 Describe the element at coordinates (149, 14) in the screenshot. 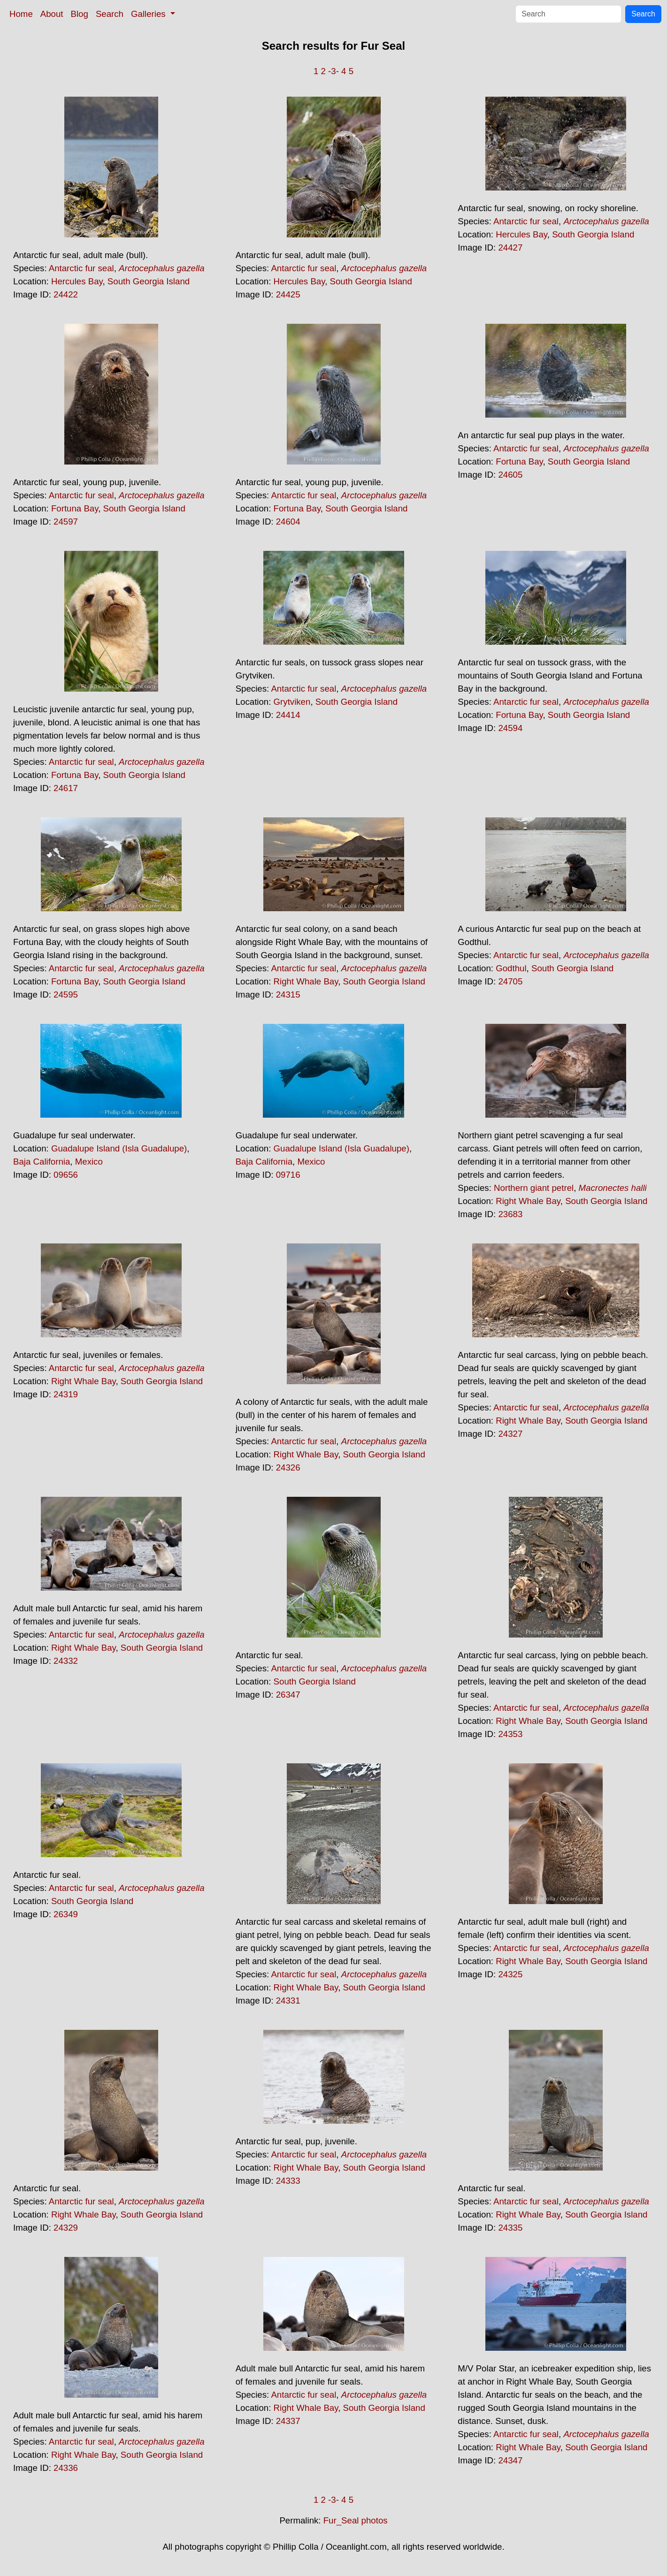

I see `Galleries [button]` at that location.